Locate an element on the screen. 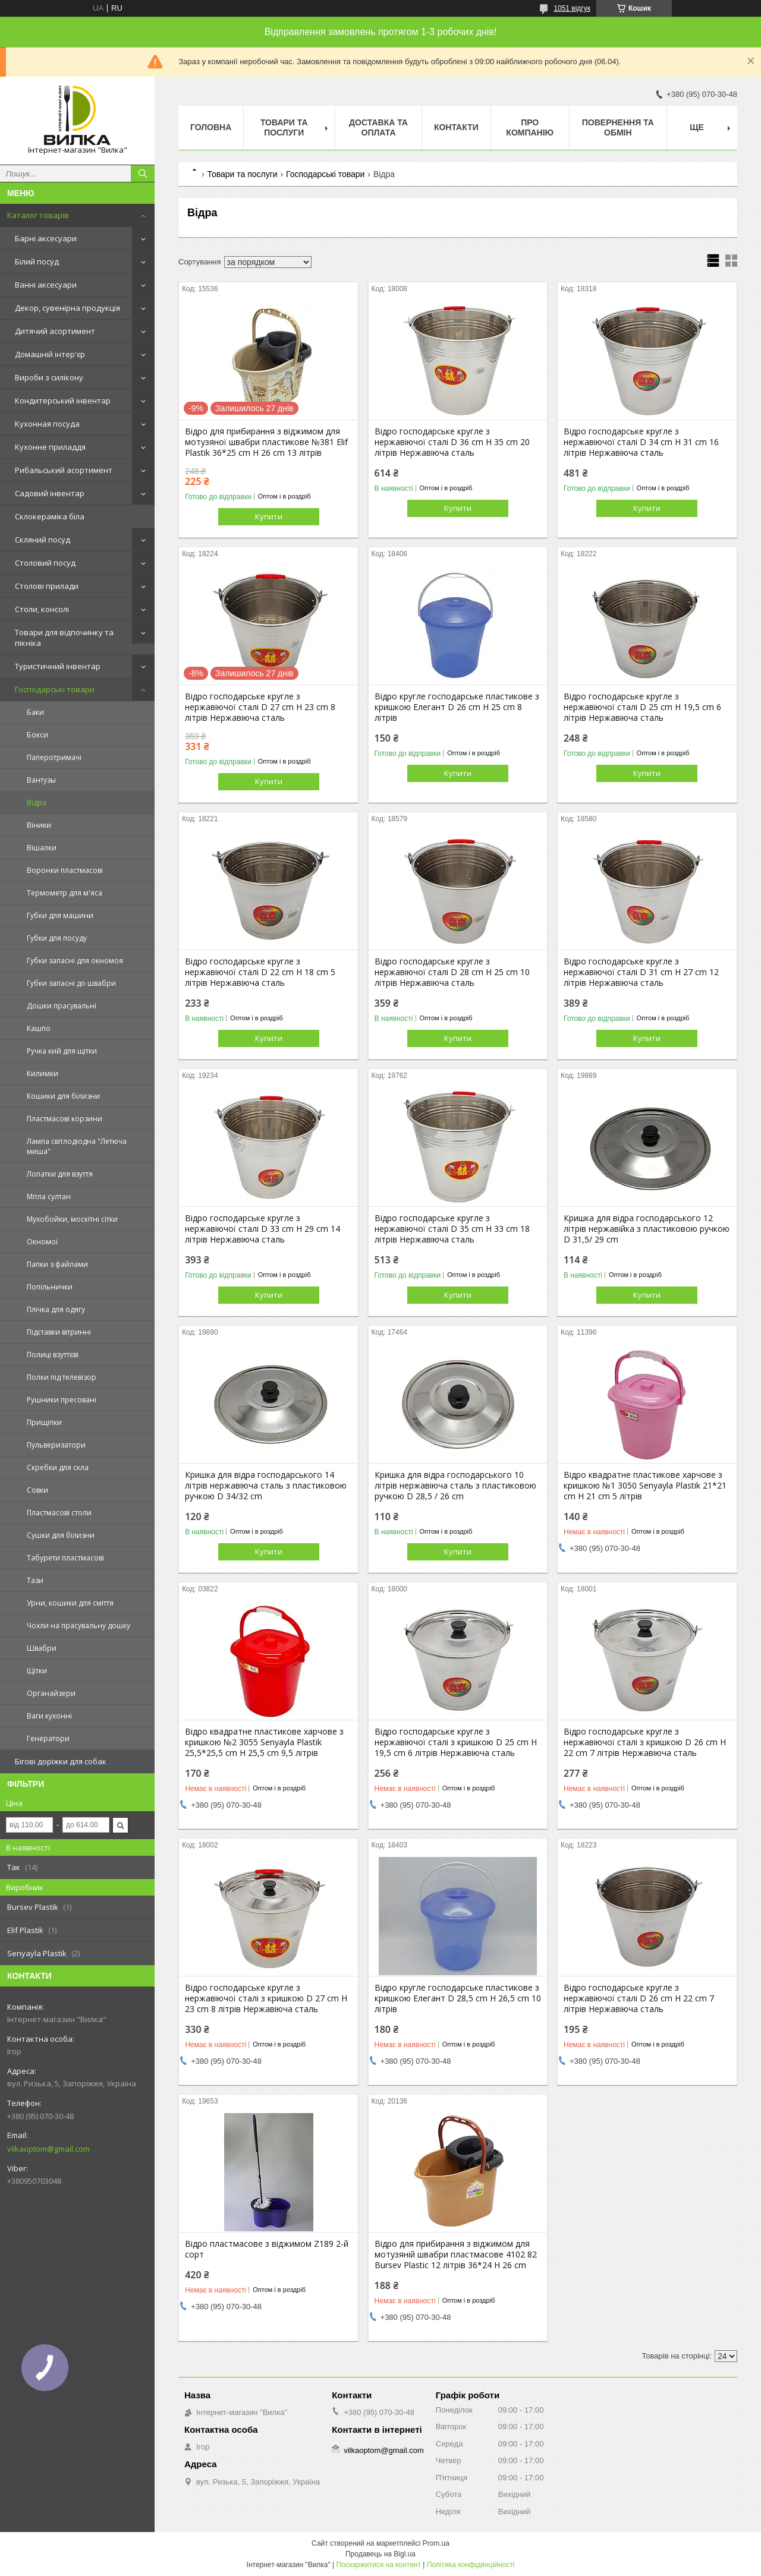 The image size is (761, 2576). Полки під телевізор is located at coordinates (61, 1377).